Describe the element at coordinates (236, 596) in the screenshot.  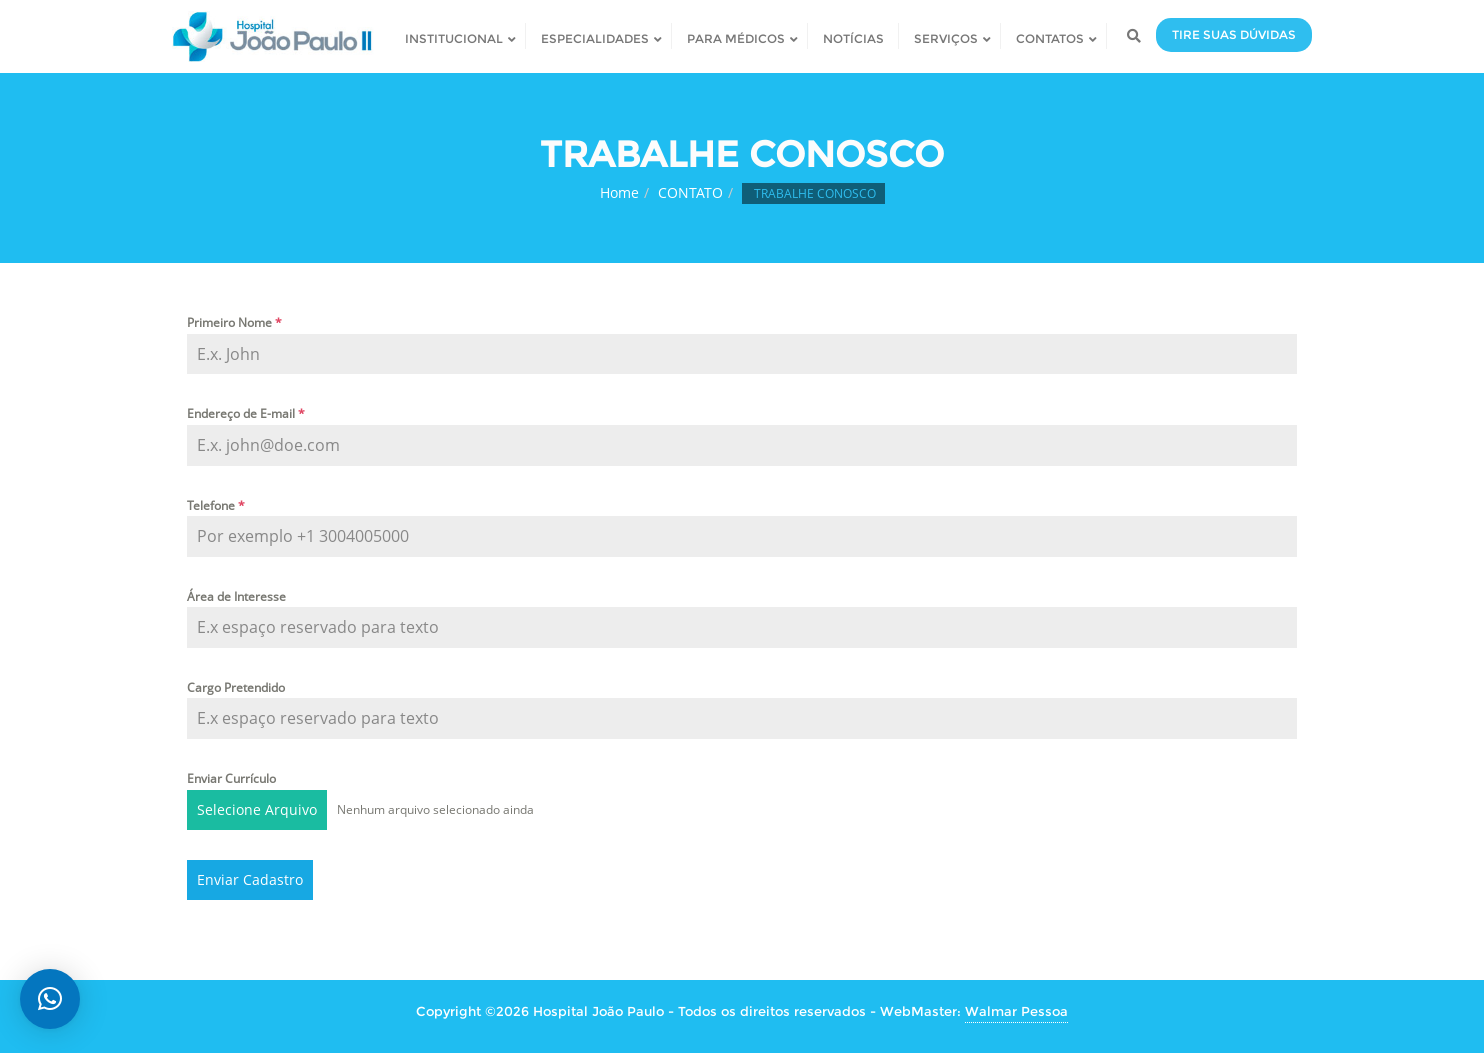
I see `Área de Interesse` at that location.